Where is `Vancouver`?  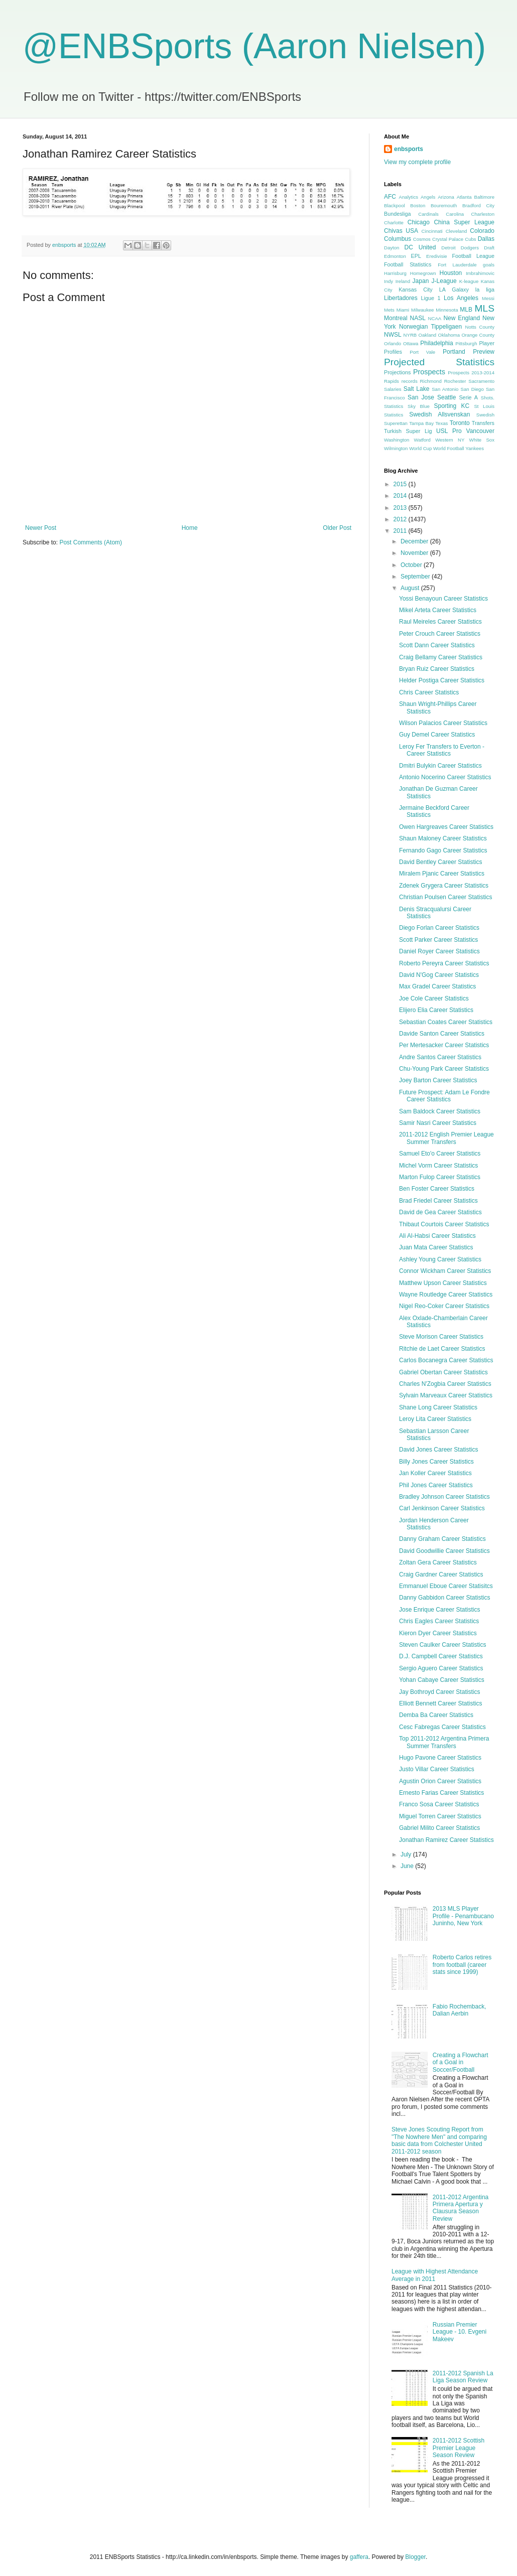
Vancouver is located at coordinates (480, 431).